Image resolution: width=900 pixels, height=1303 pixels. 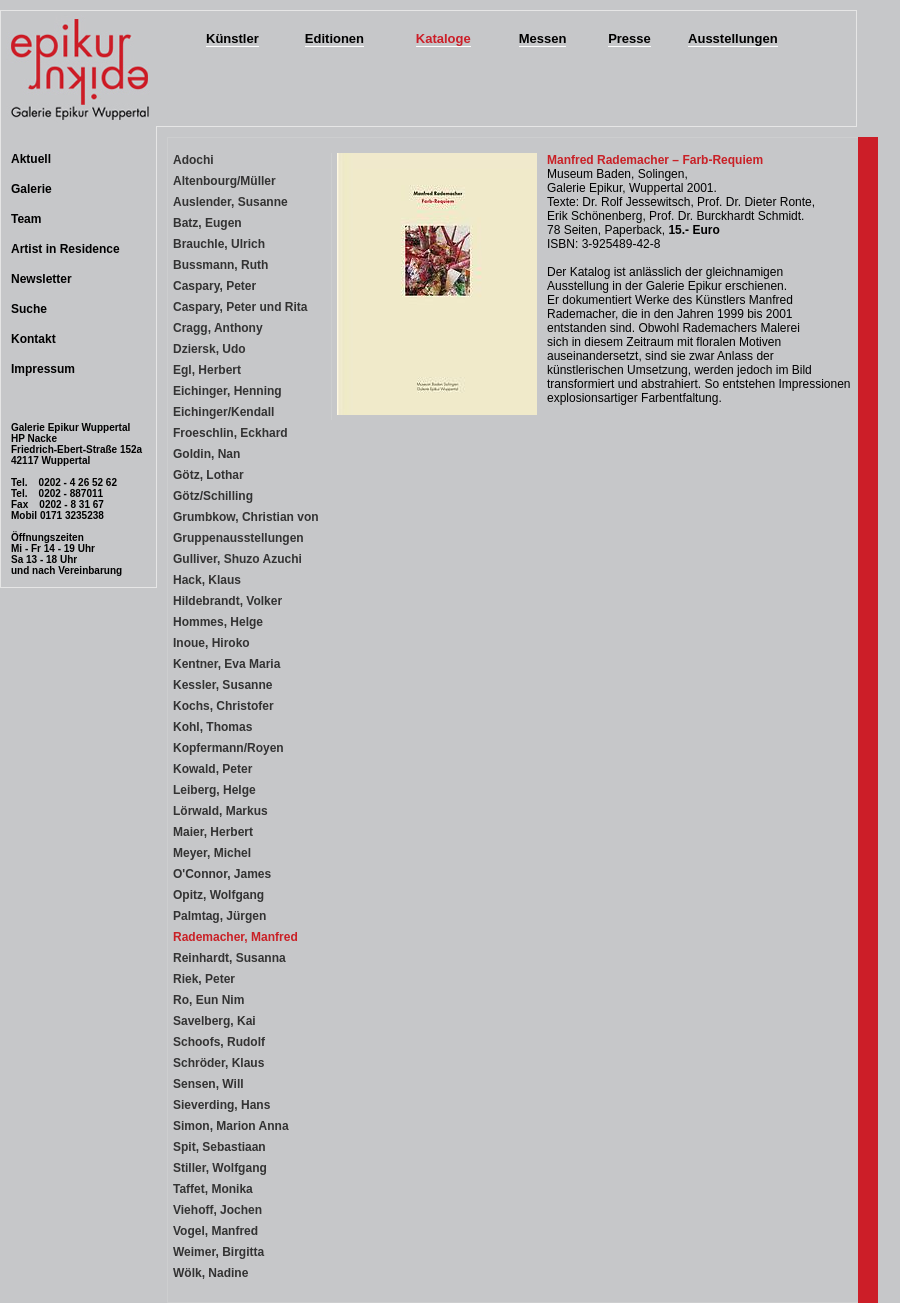 What do you see at coordinates (229, 958) in the screenshot?
I see `Reinhardt, Susanna` at bounding box center [229, 958].